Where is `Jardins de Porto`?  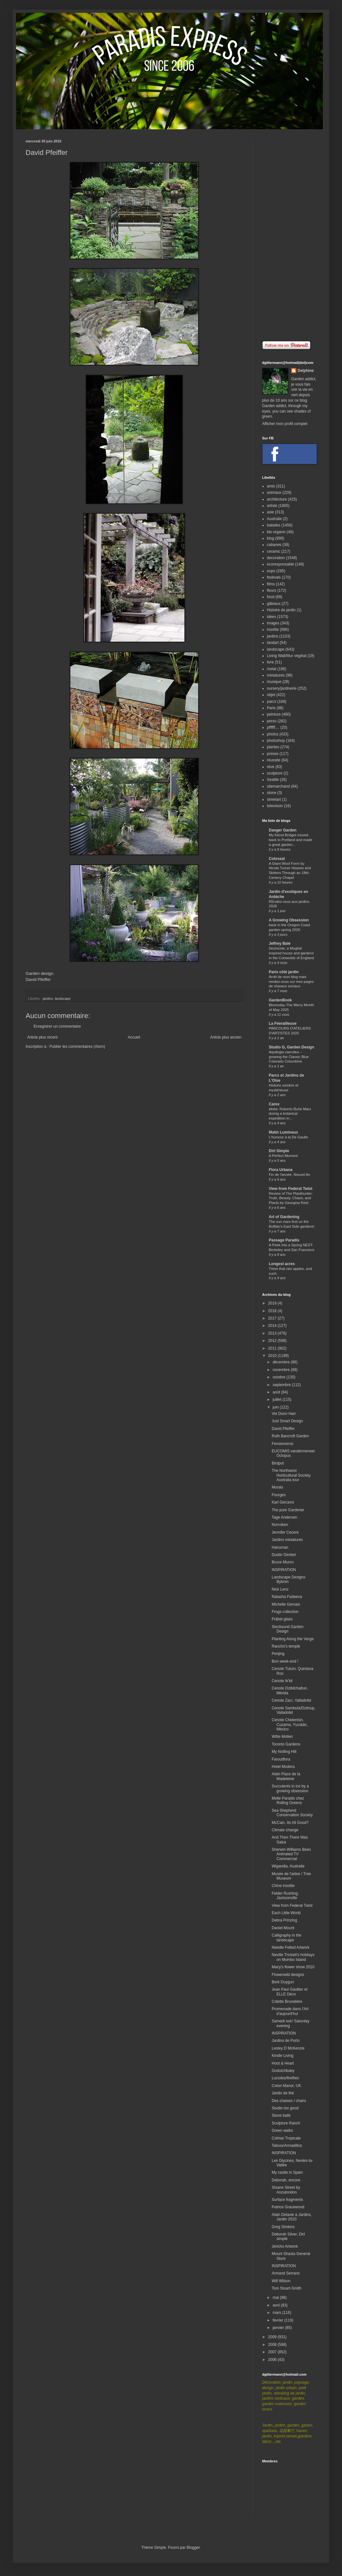 Jardins de Porto is located at coordinates (285, 2040).